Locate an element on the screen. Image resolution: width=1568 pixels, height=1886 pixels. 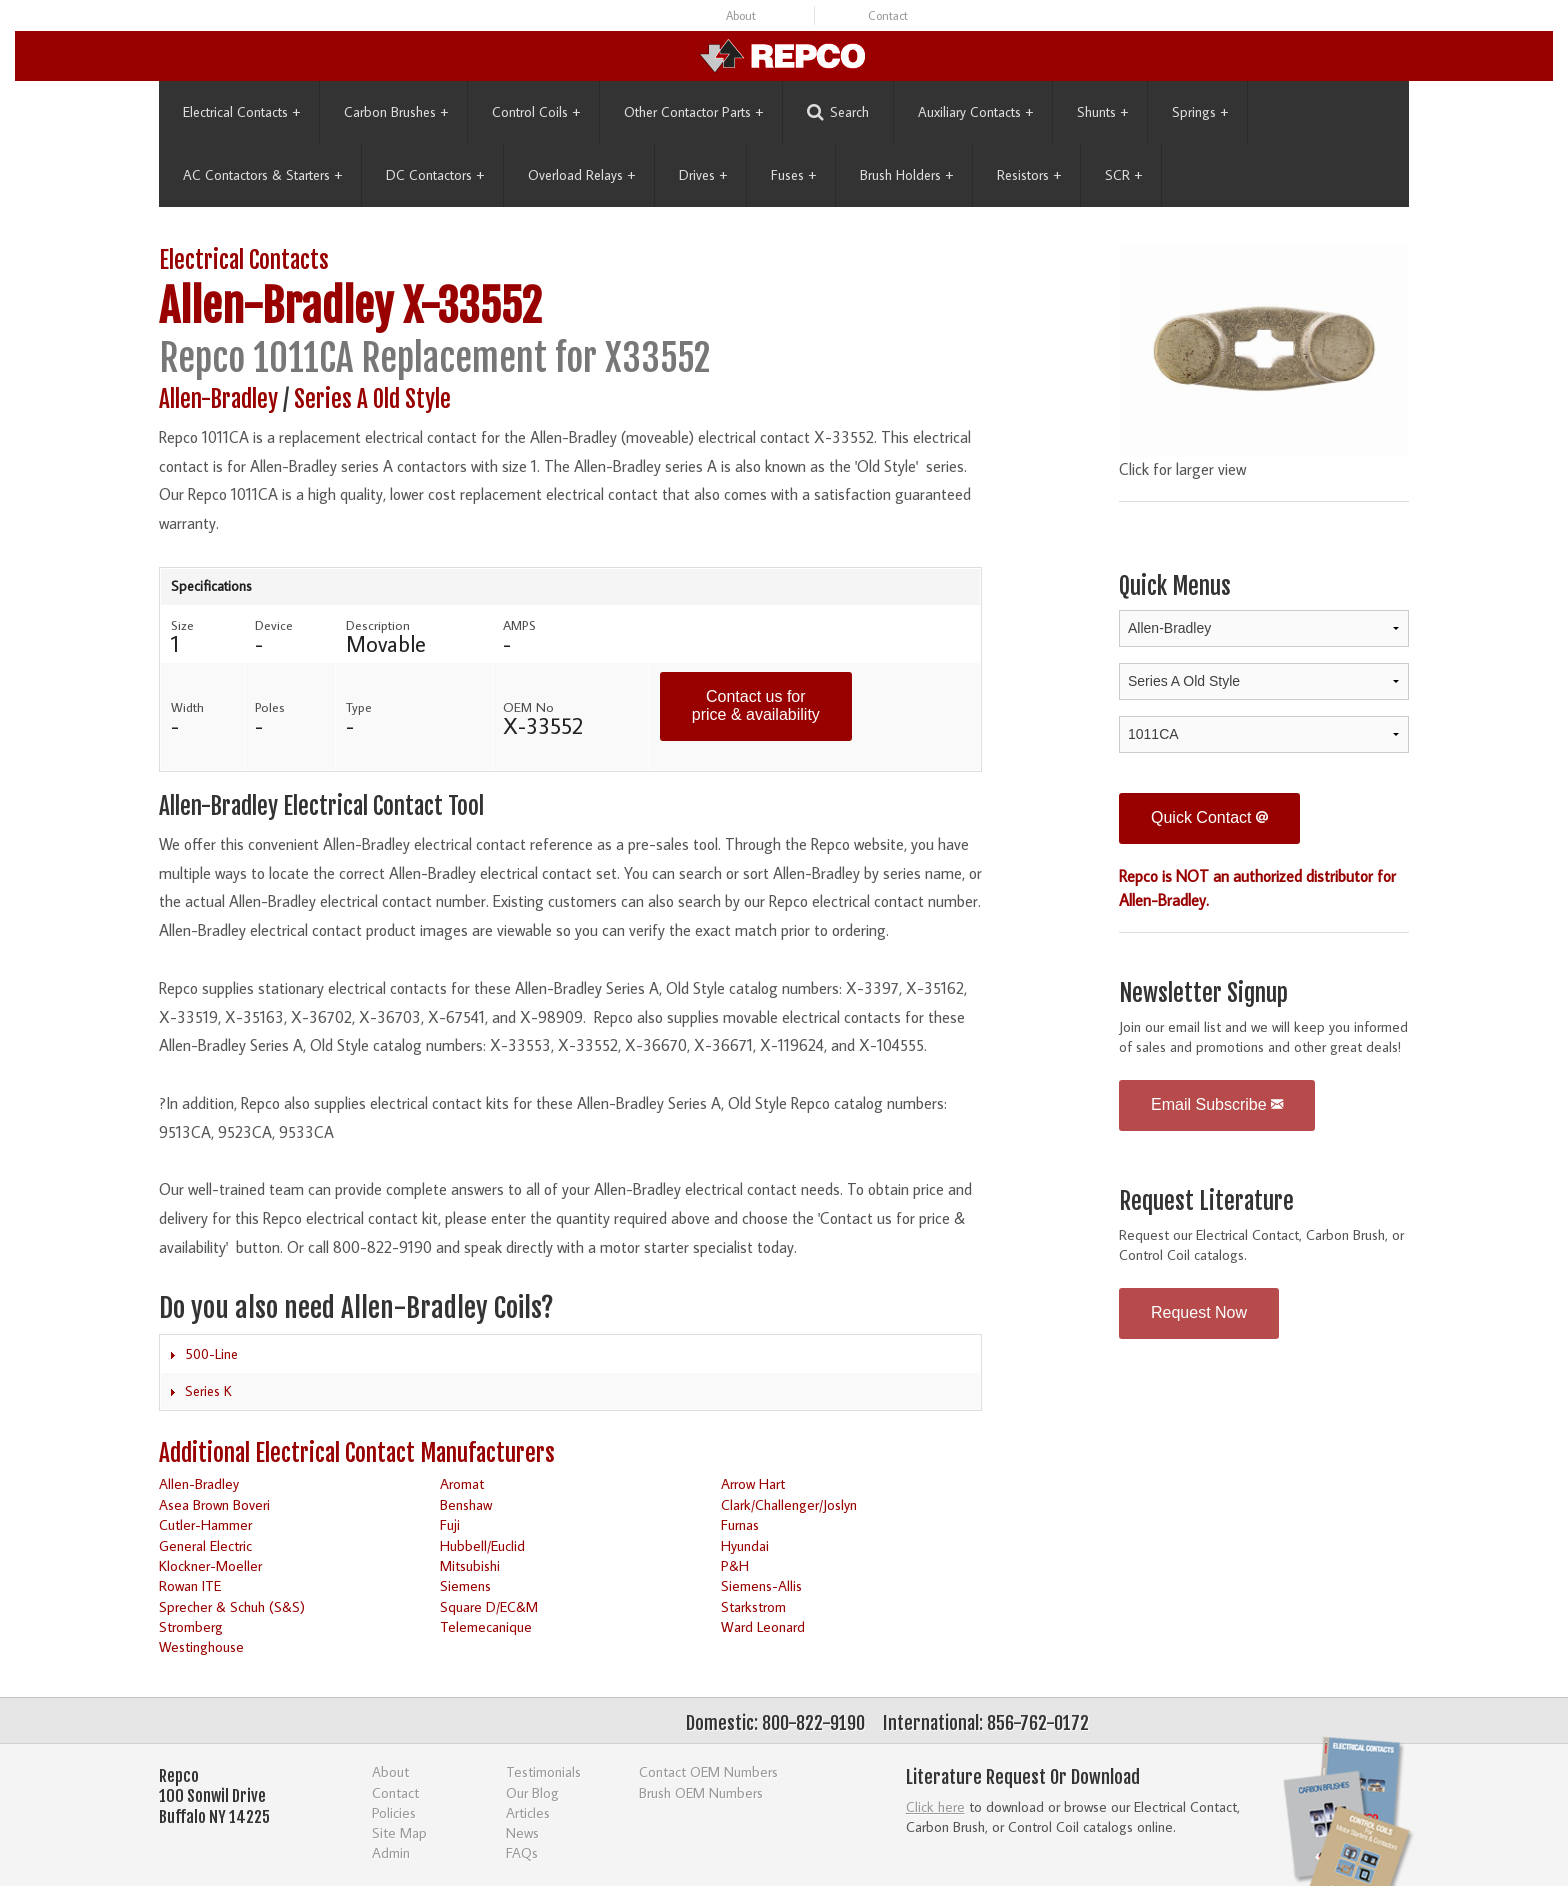
P&H is located at coordinates (735, 1565).